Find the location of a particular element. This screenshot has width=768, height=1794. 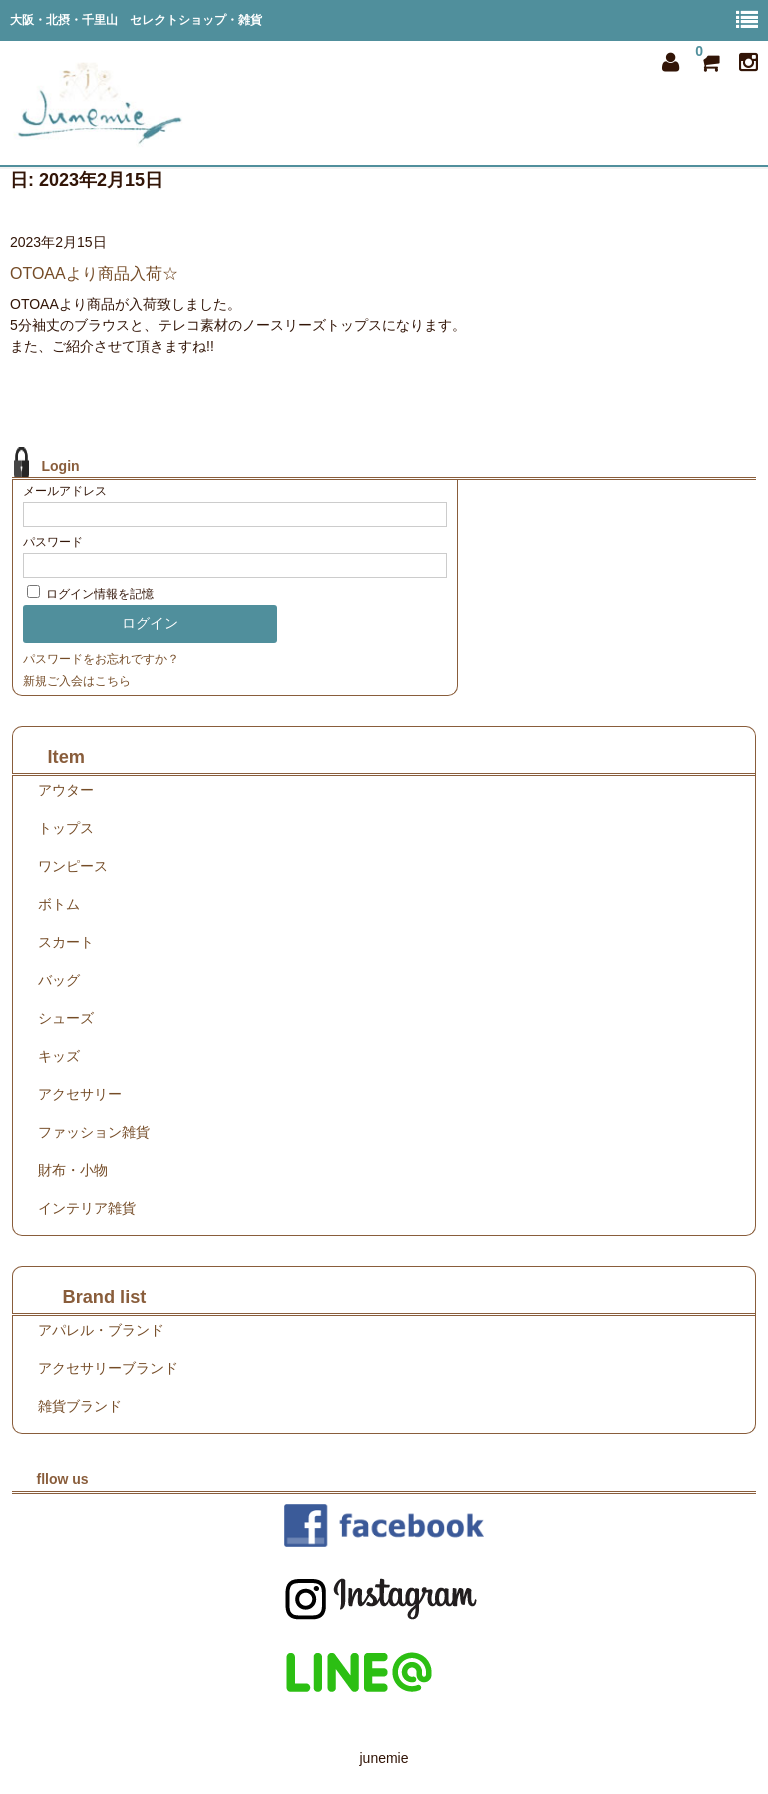

ワンピース is located at coordinates (73, 866).